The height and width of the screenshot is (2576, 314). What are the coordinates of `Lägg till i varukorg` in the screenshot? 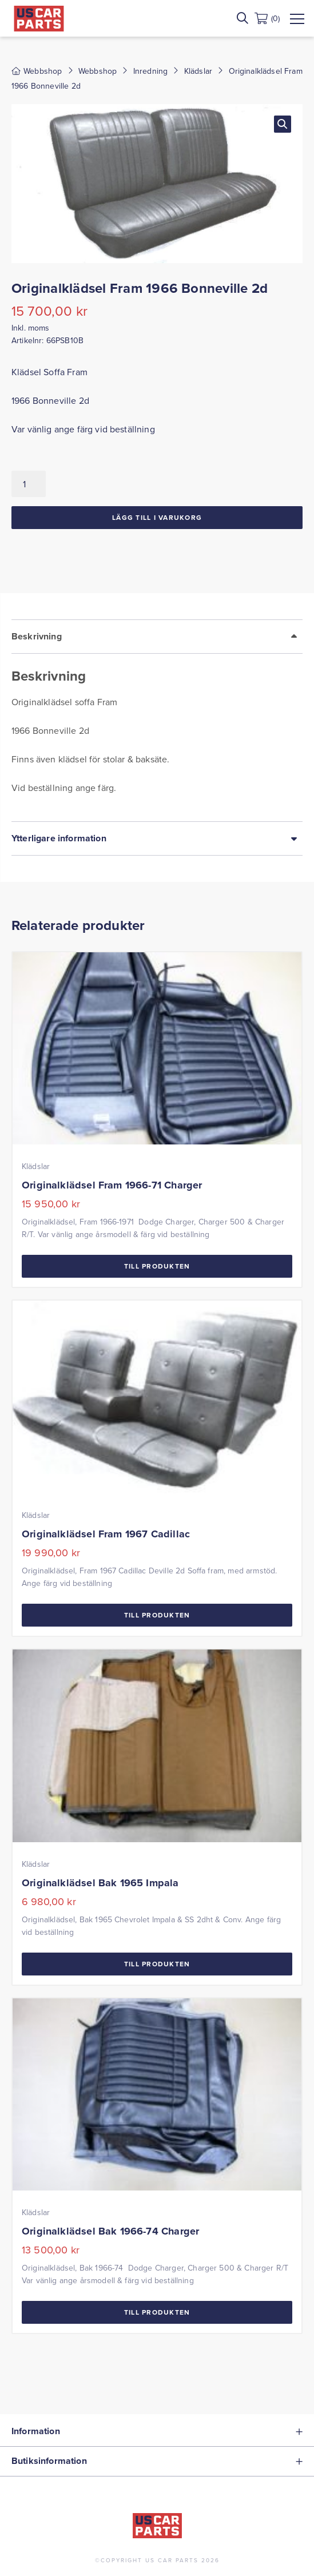 It's located at (157, 517).